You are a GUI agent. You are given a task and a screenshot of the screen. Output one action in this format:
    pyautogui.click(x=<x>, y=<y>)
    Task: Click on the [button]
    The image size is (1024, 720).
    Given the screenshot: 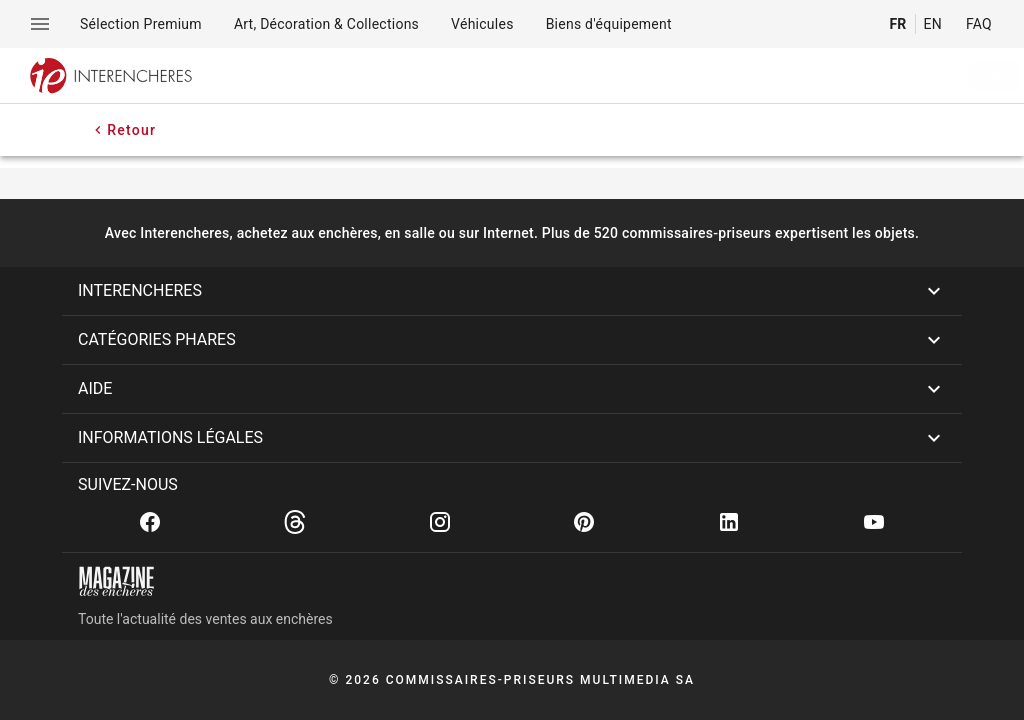 What is the action you would take?
    pyautogui.click(x=512, y=291)
    